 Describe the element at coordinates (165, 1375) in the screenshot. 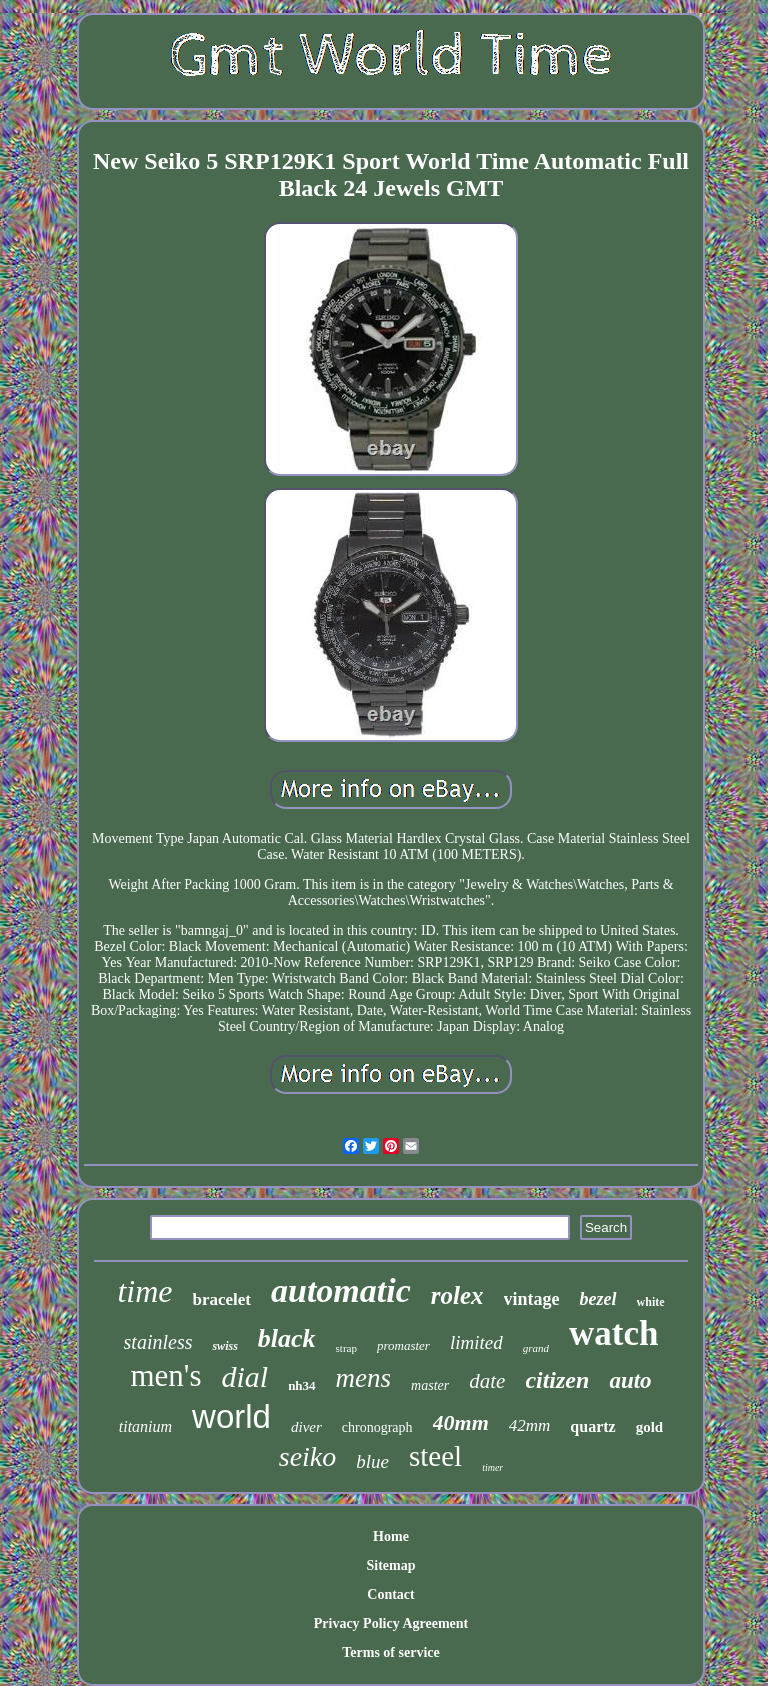

I see `men's` at that location.